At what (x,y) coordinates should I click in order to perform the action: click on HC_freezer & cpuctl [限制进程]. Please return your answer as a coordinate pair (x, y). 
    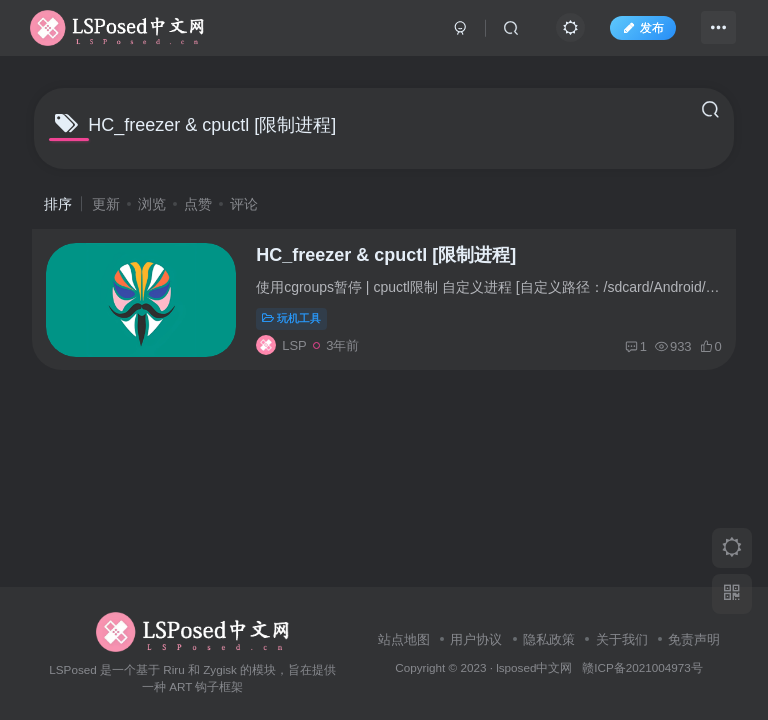
    Looking at the image, I should click on (394, 261).